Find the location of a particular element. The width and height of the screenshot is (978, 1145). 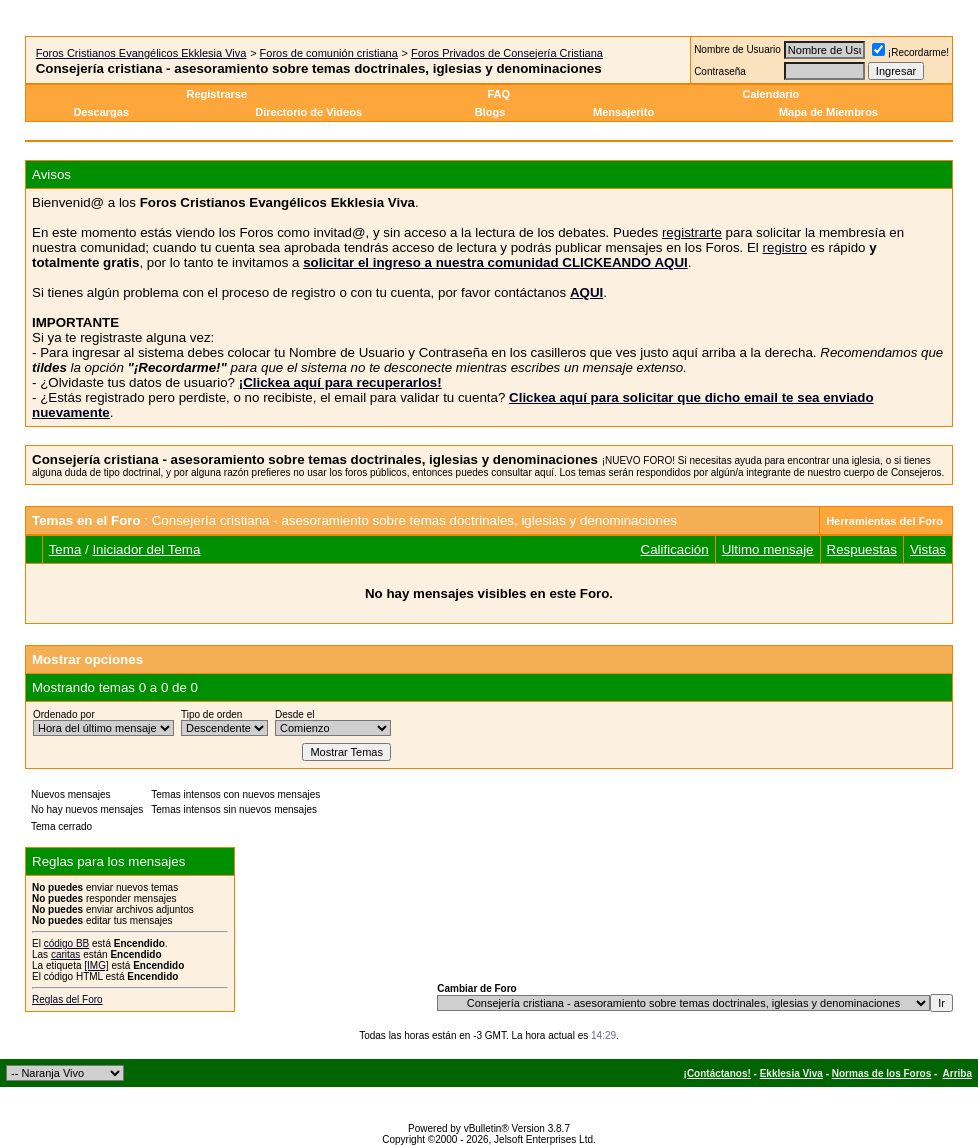

¡Recordarme! is located at coordinates (910, 52).